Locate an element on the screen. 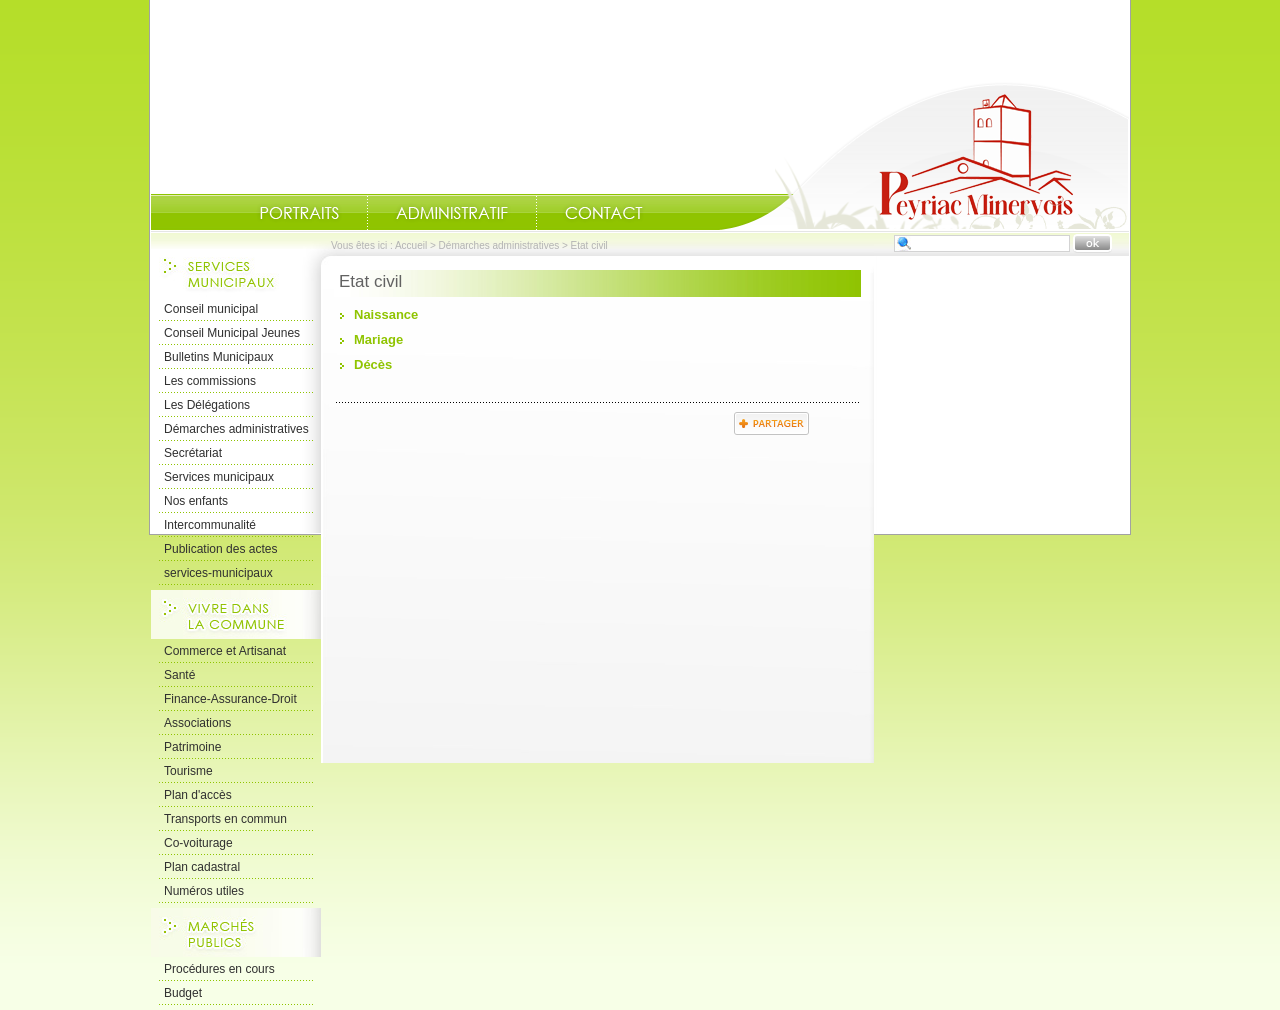 Image resolution: width=1280 pixels, height=1010 pixels. Services municipaux is located at coordinates (219, 477).